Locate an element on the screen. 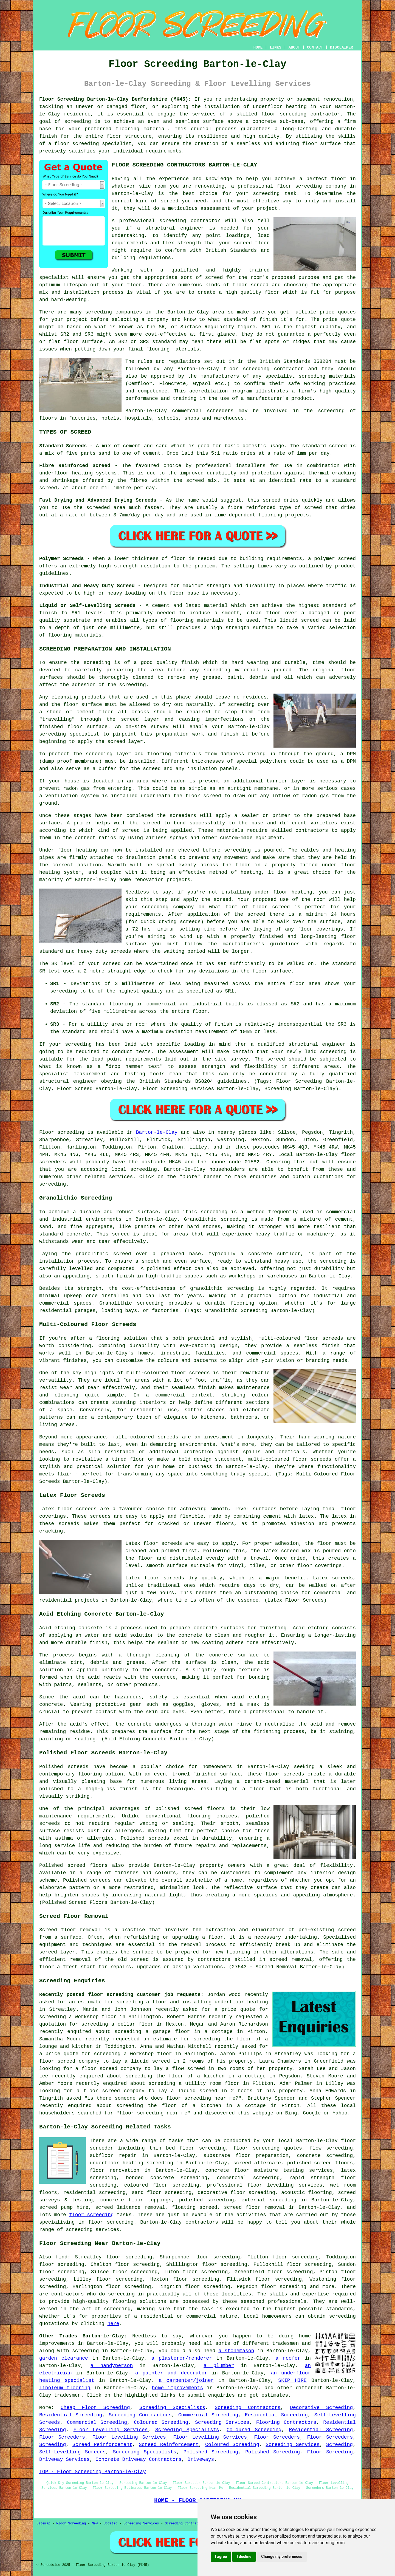 The height and width of the screenshot is (2576, 395). find is located at coordinates (61, 2257).